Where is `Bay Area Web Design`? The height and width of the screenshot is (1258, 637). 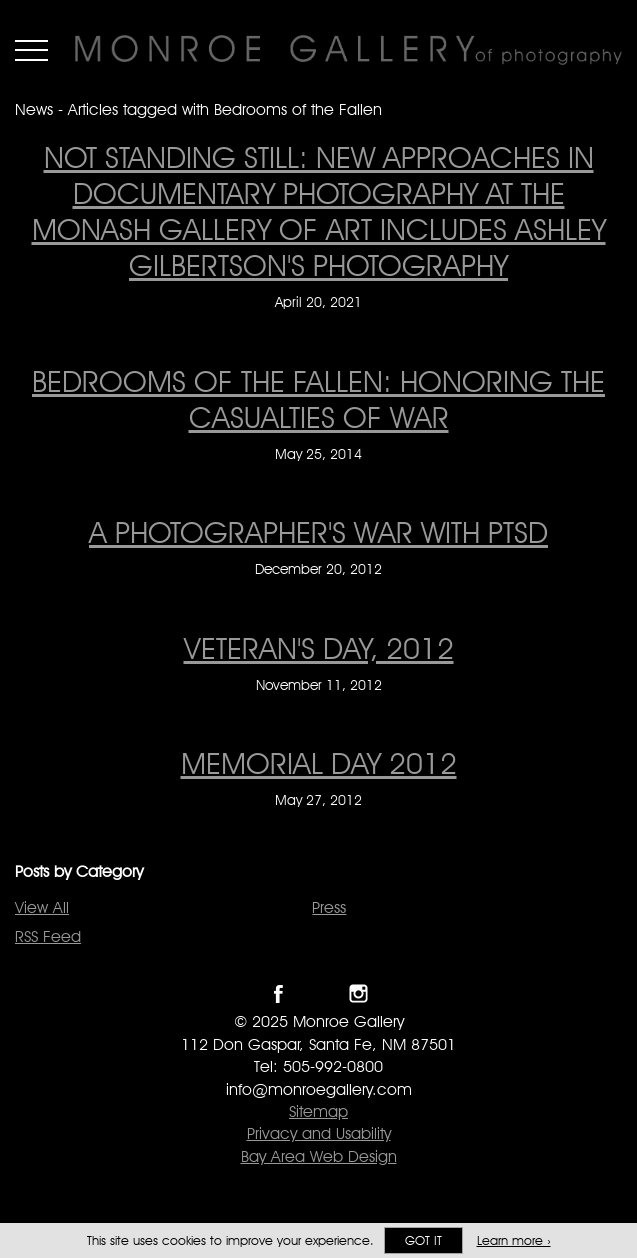 Bay Area Web Design is located at coordinates (319, 1156).